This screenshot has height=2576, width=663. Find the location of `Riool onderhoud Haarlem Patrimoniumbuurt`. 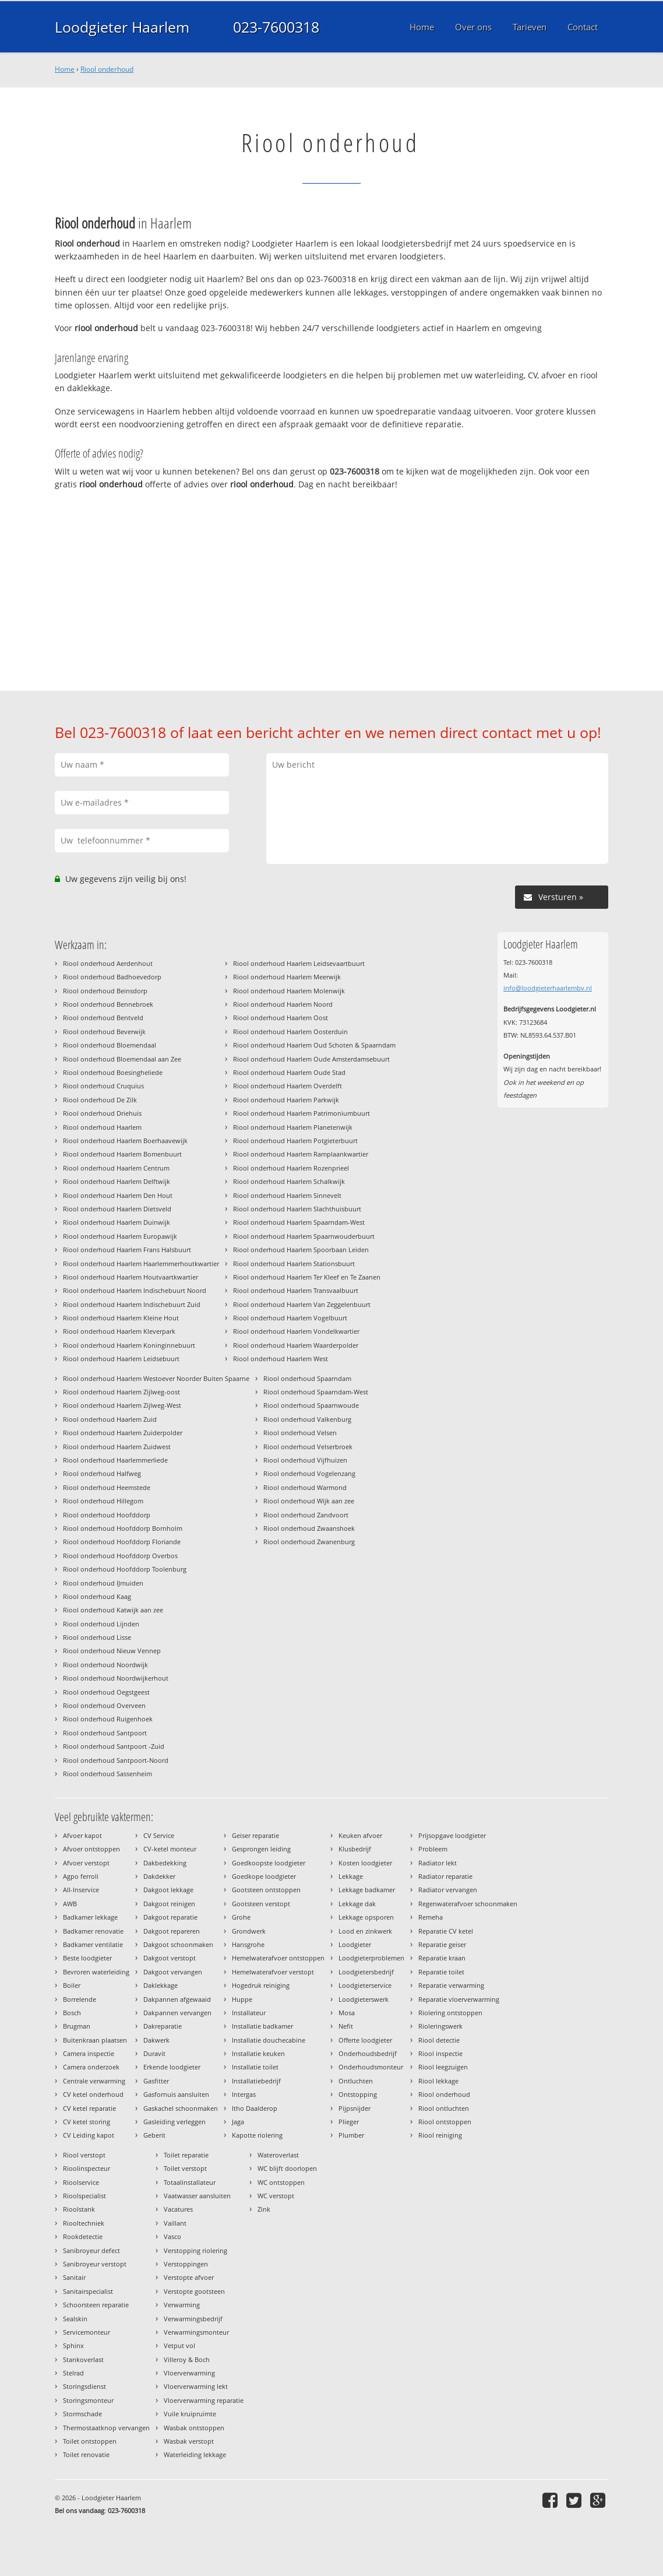

Riool onderhoud Haarlem Patrimoniumbuurt is located at coordinates (301, 1113).